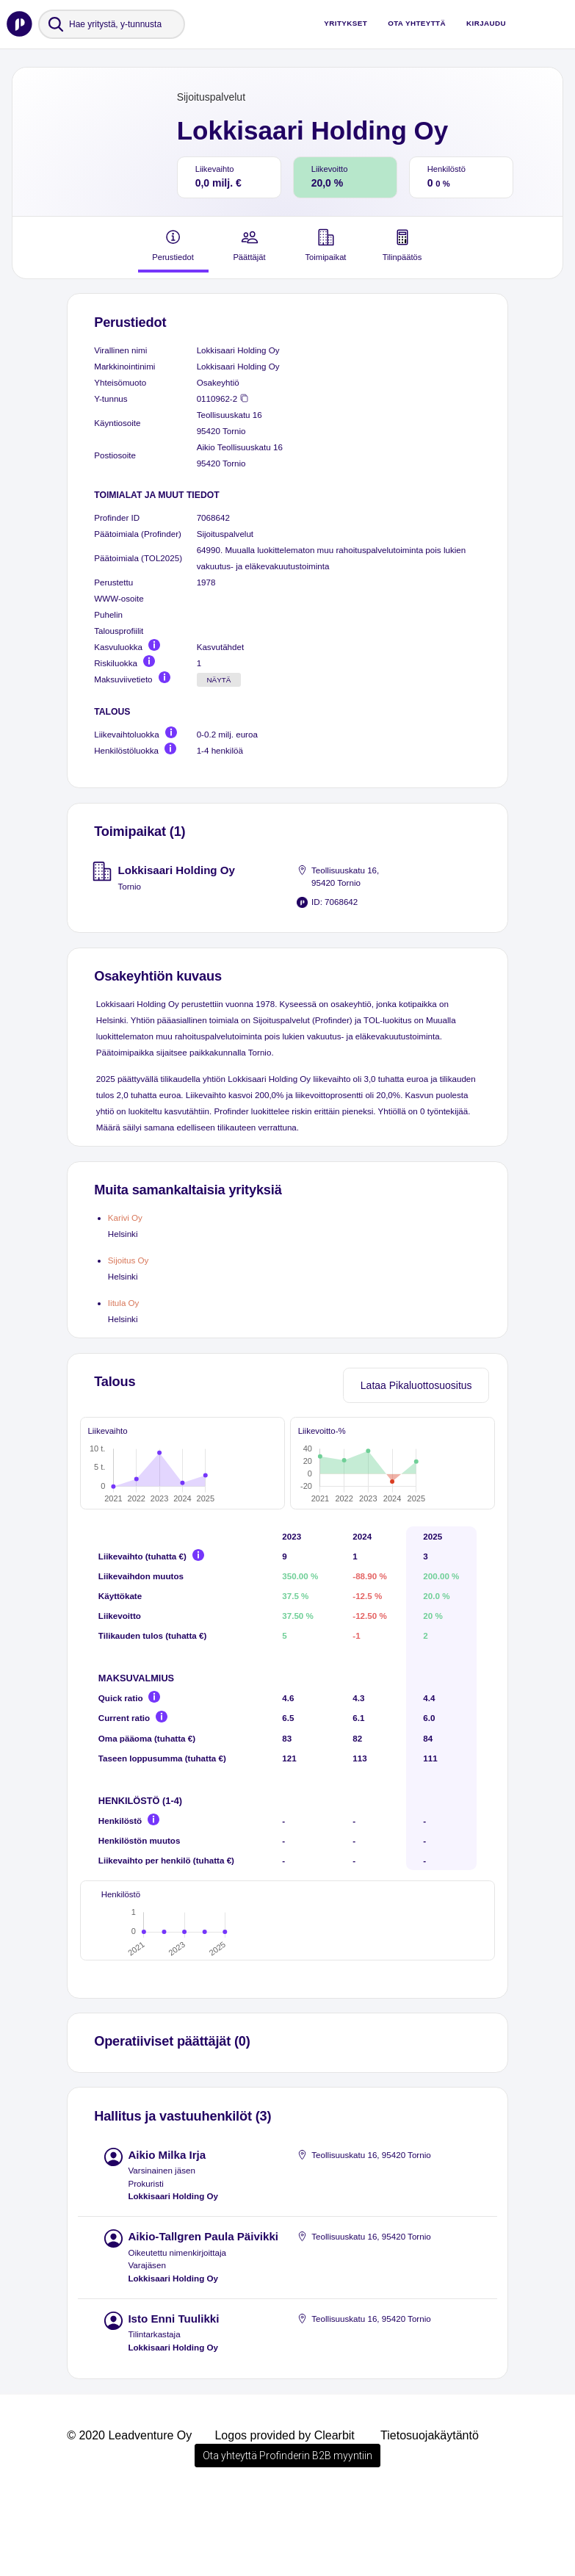  I want to click on Iitula Oy, so click(124, 1302).